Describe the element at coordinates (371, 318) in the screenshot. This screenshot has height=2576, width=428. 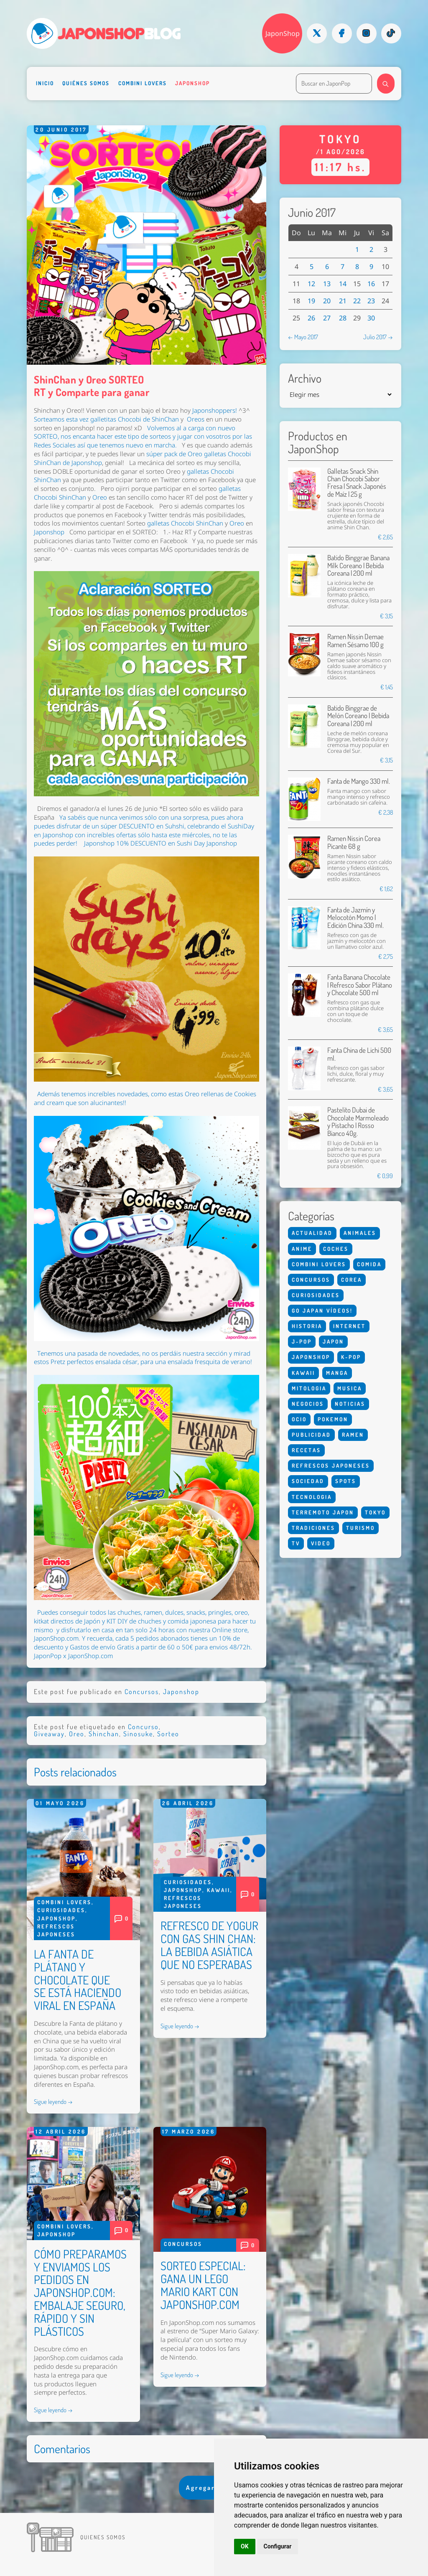
I see `30` at that location.